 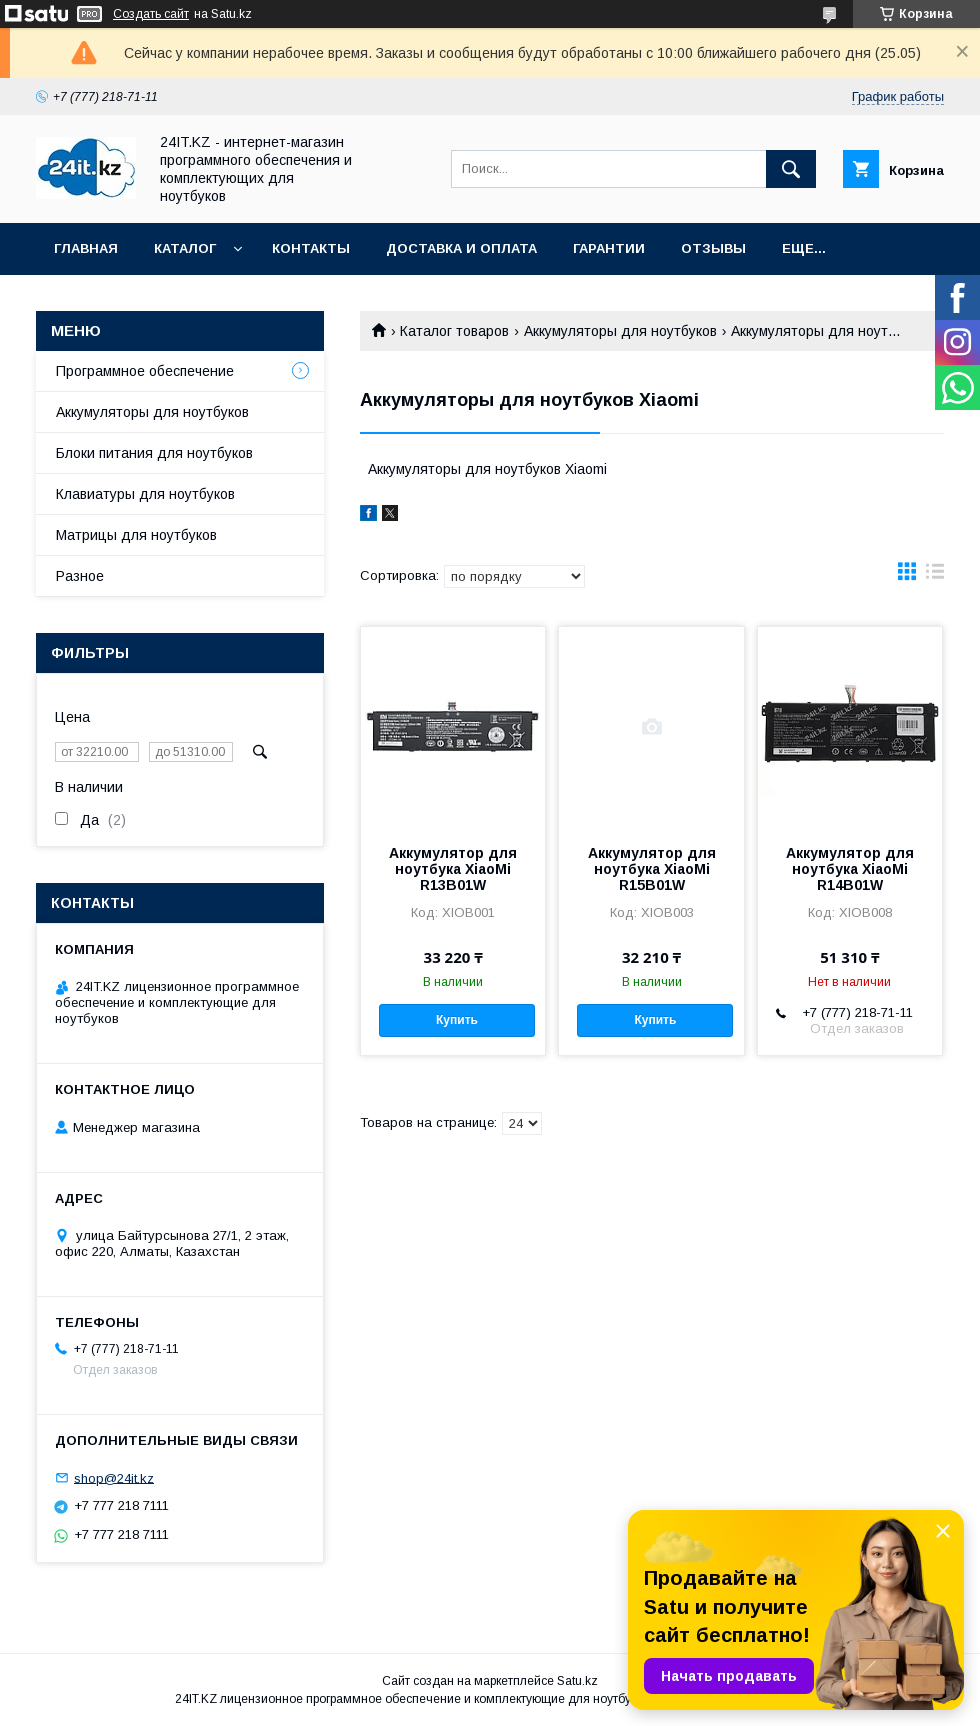 I want to click on Матрицы для ноутбуков, so click(x=136, y=535).